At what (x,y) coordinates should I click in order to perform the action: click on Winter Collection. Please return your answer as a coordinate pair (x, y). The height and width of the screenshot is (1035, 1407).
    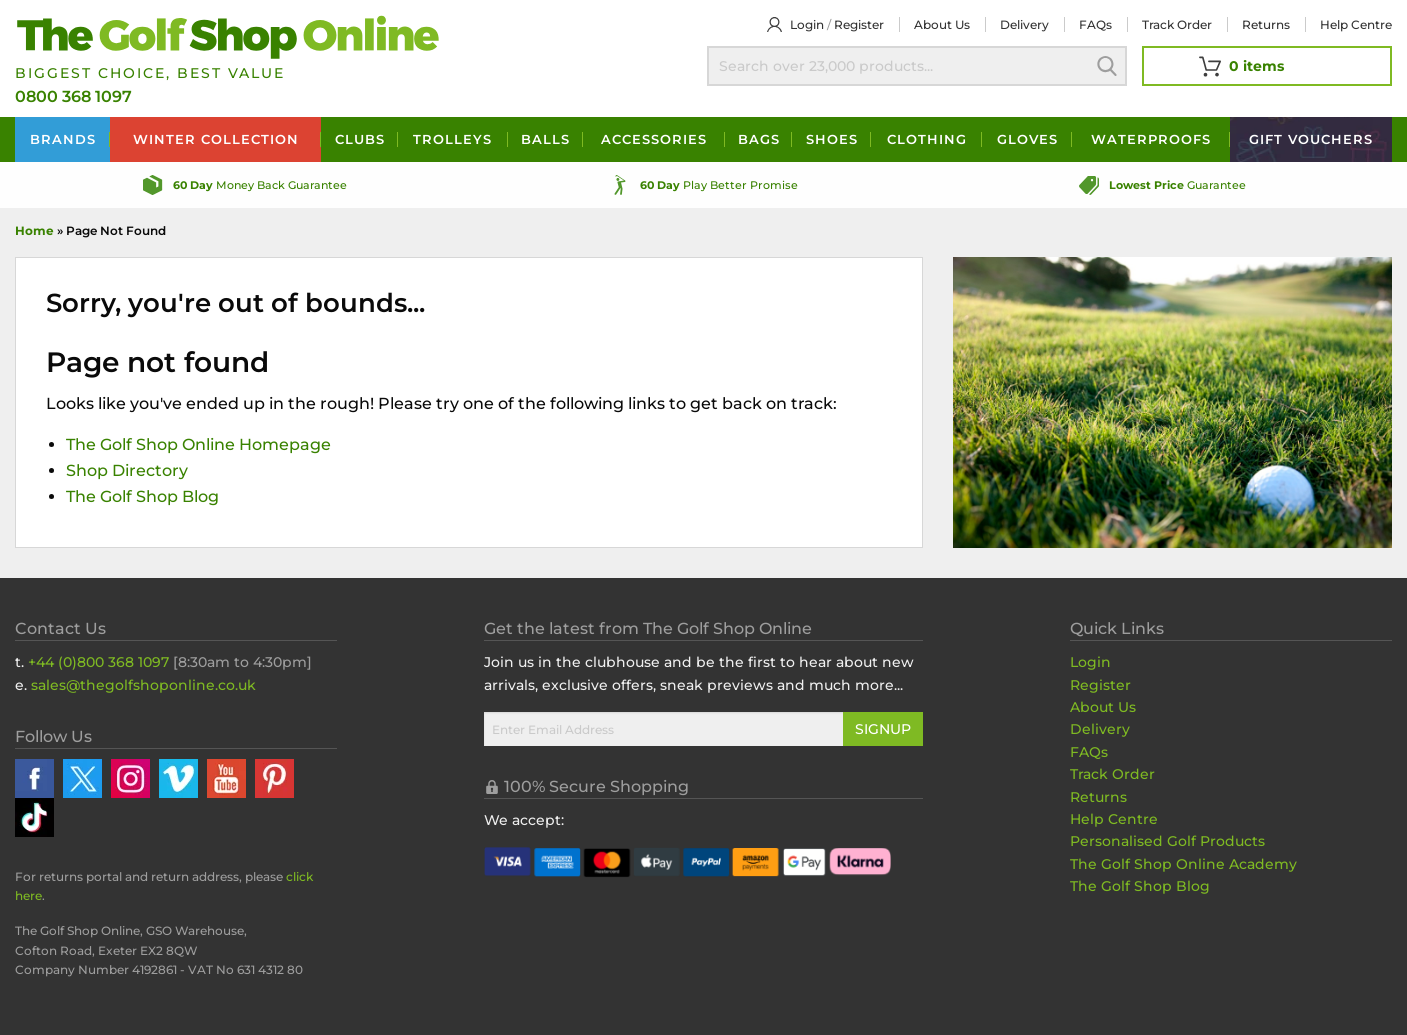
    Looking at the image, I should click on (216, 139).